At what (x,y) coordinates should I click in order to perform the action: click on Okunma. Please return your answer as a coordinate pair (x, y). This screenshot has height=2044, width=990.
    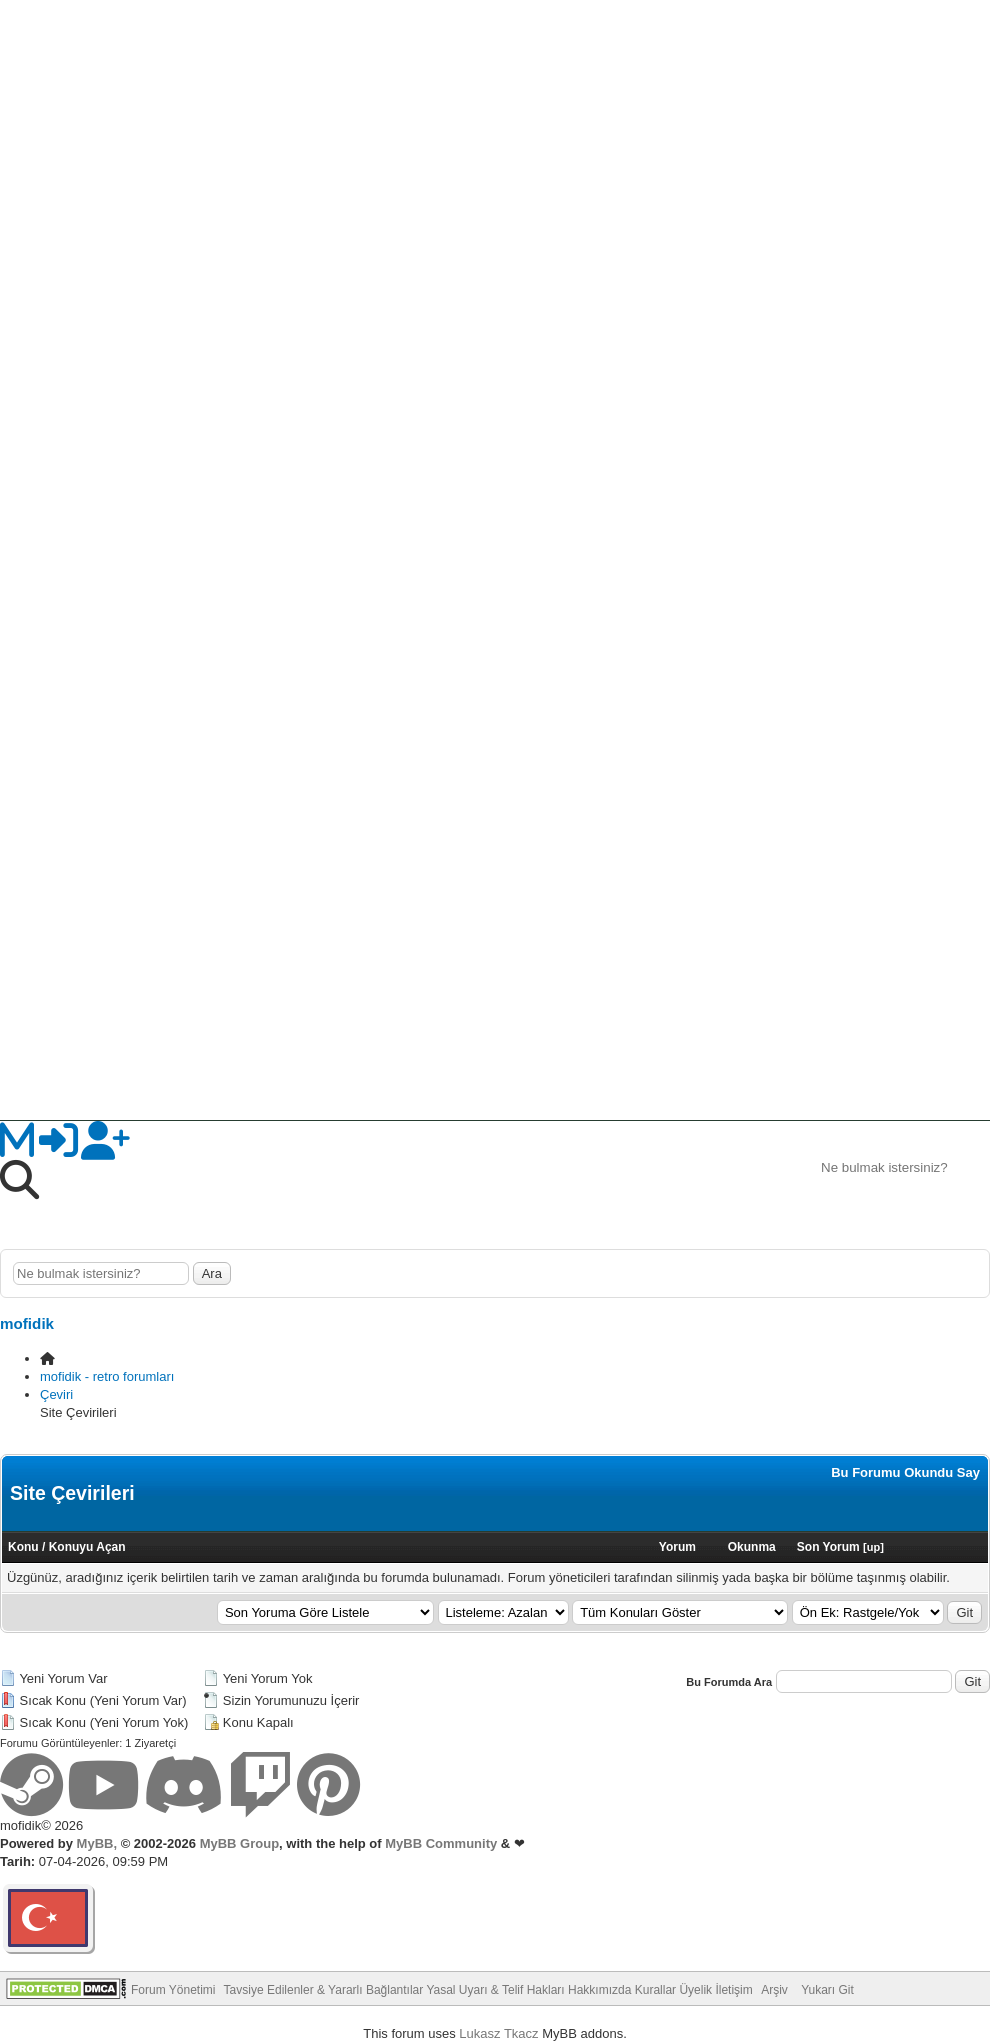
    Looking at the image, I should click on (752, 1547).